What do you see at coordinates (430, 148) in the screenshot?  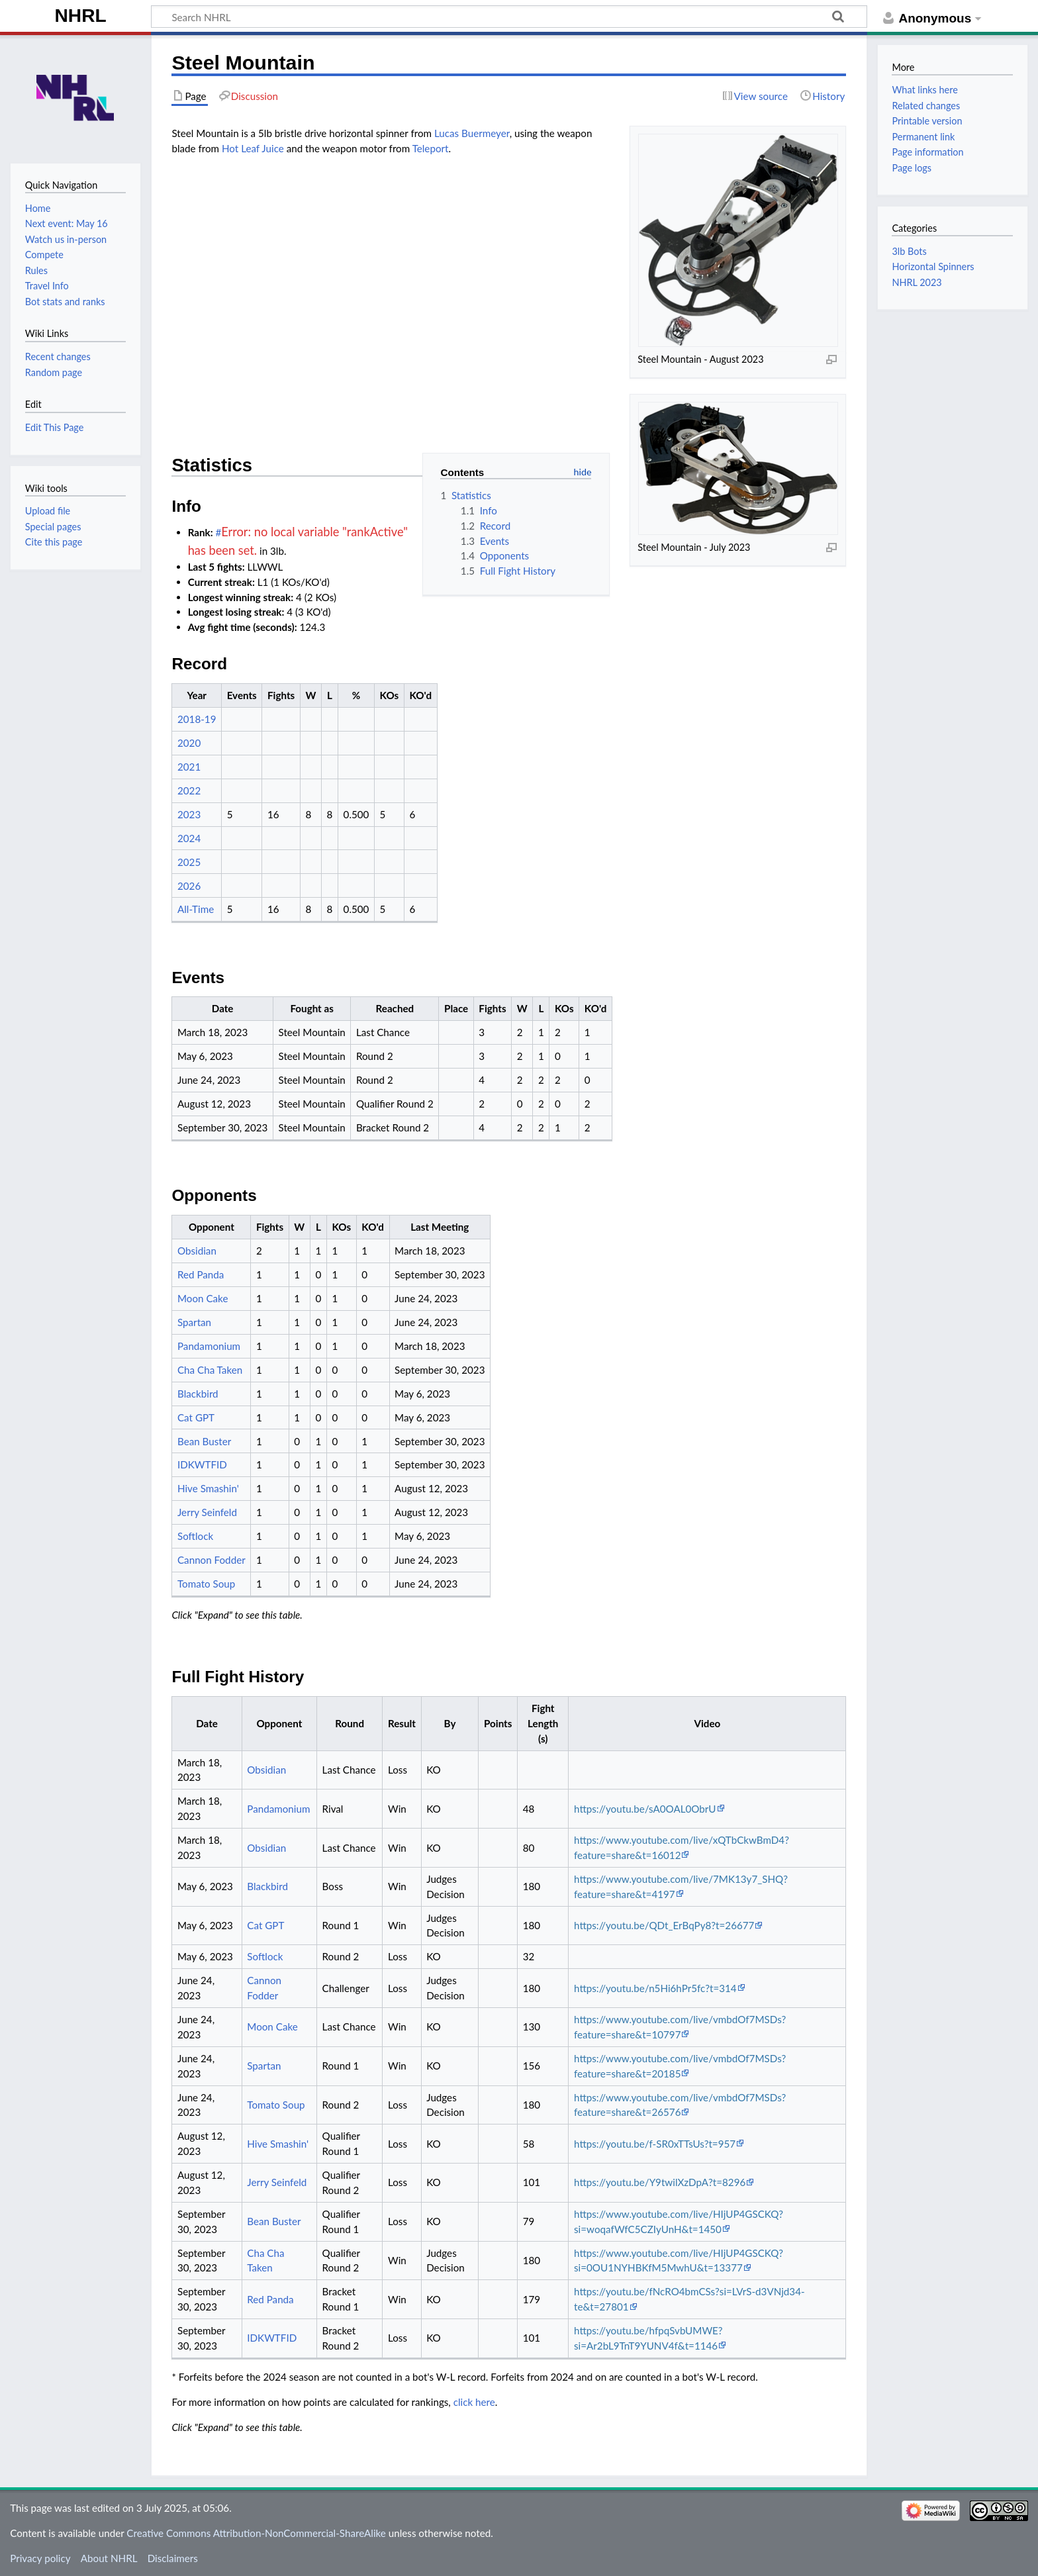 I see `Teleport` at bounding box center [430, 148].